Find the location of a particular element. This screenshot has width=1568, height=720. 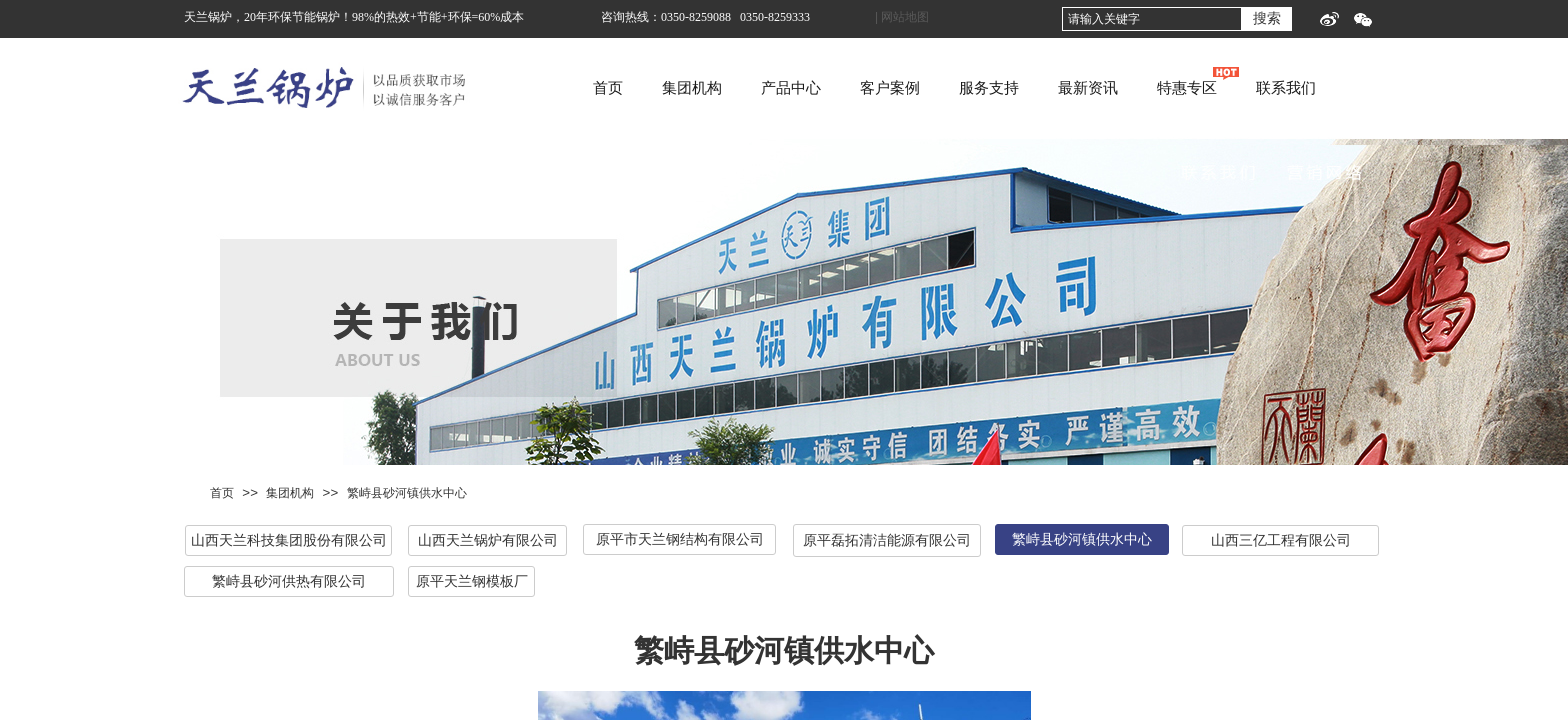

客户案例 is located at coordinates (967, 88).